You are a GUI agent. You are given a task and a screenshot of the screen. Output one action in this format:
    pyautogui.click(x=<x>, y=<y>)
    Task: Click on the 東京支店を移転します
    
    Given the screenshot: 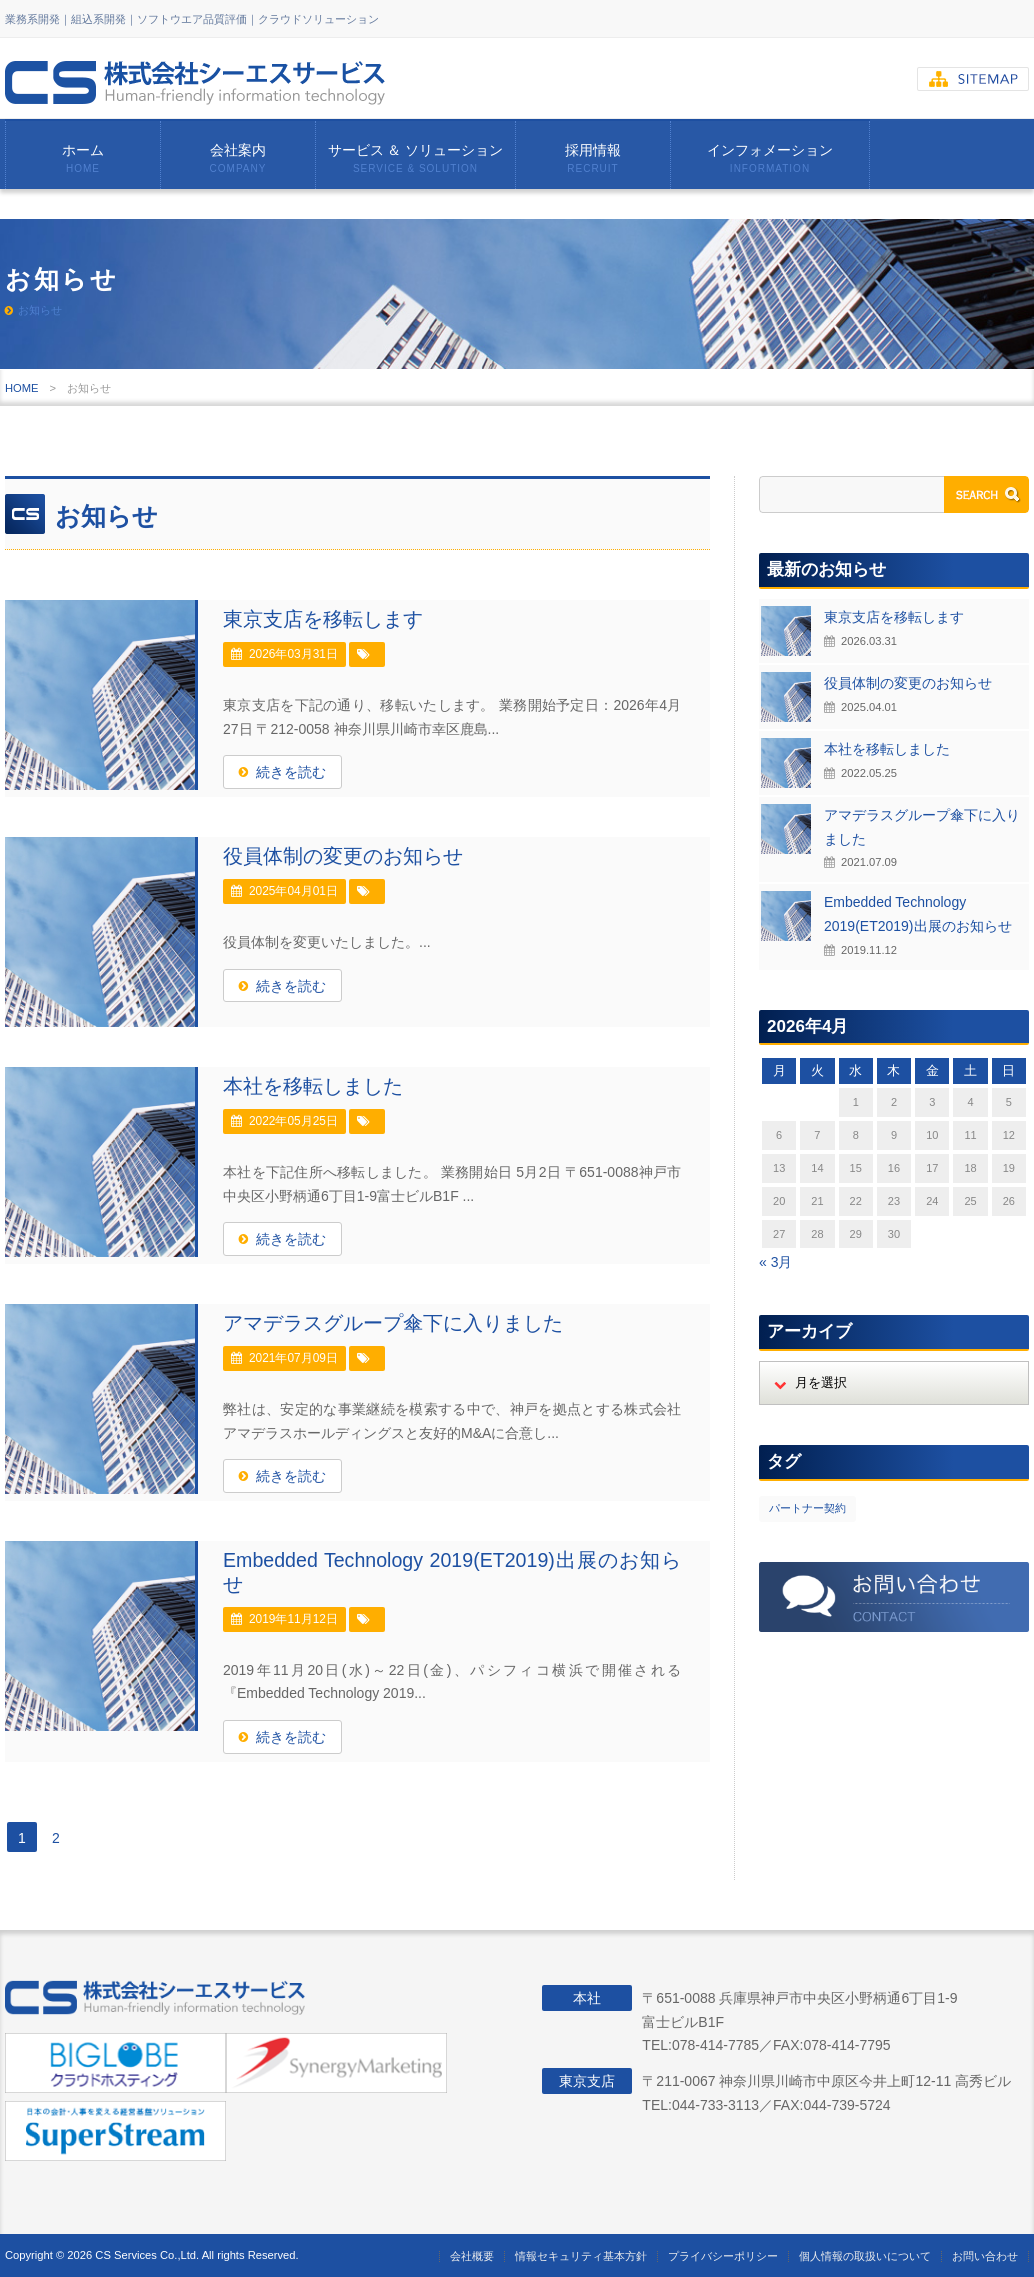 What is the action you would take?
    pyautogui.click(x=323, y=619)
    